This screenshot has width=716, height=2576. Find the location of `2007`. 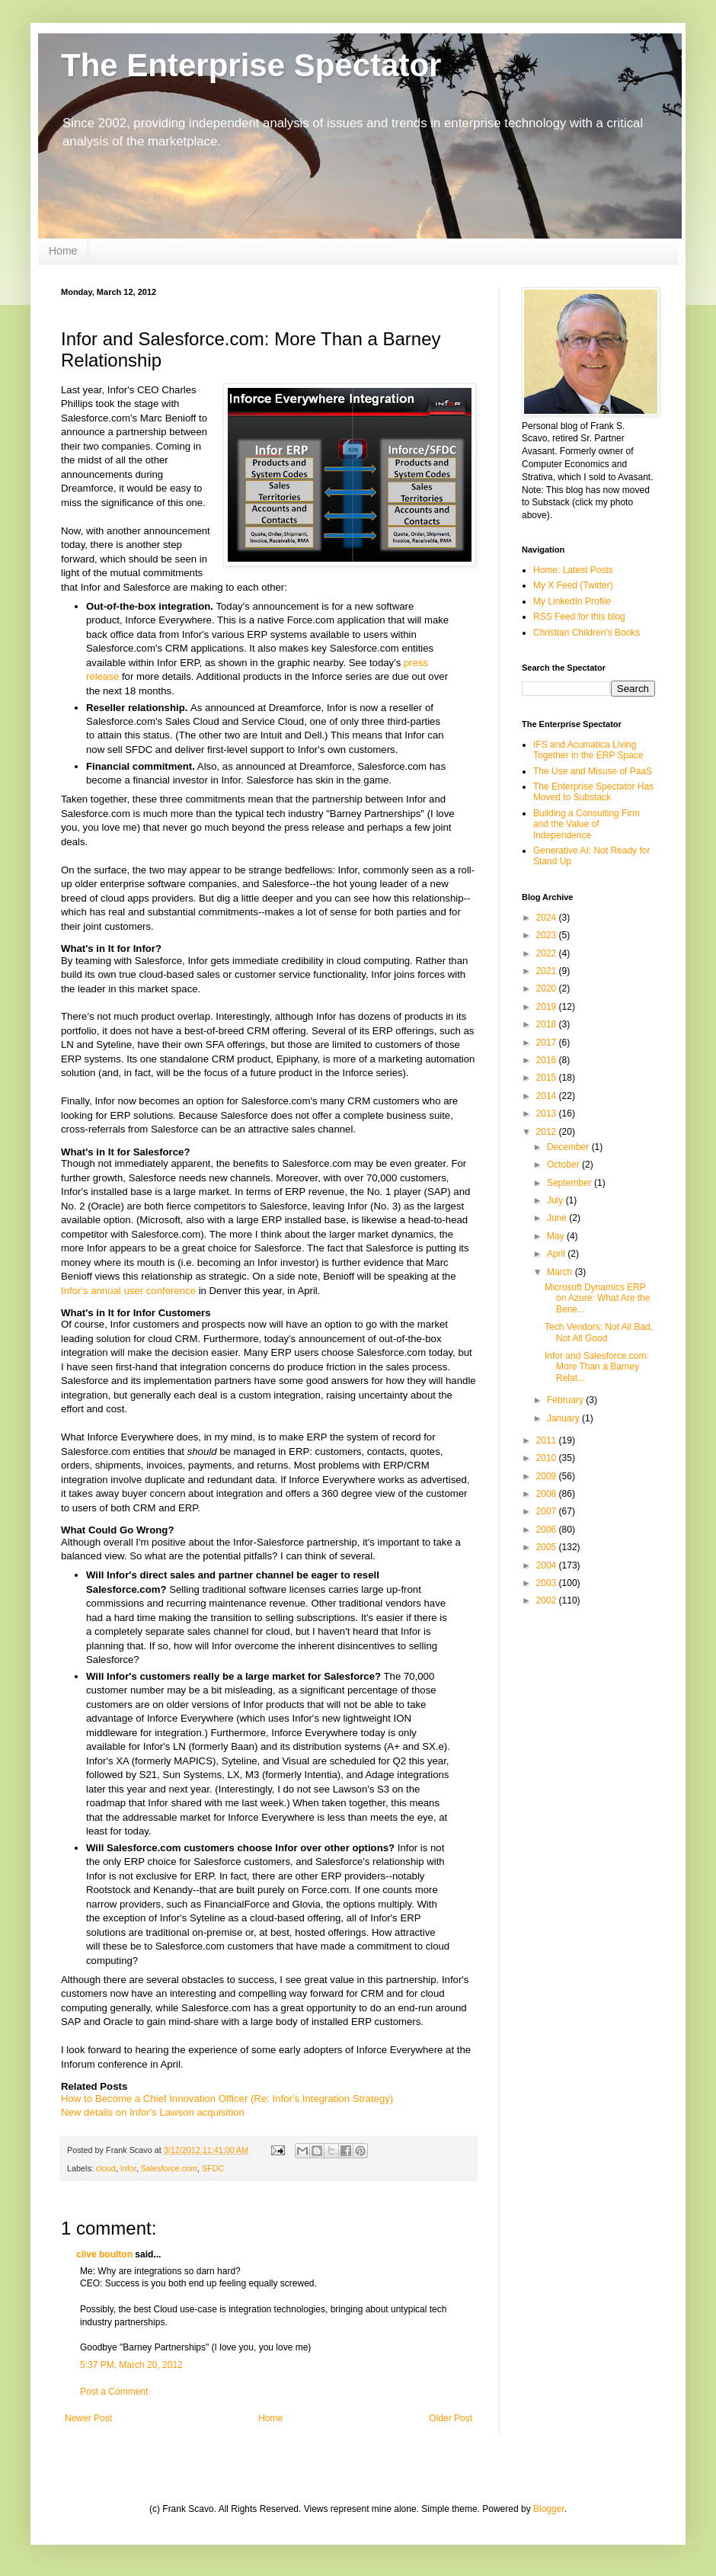

2007 is located at coordinates (547, 1511).